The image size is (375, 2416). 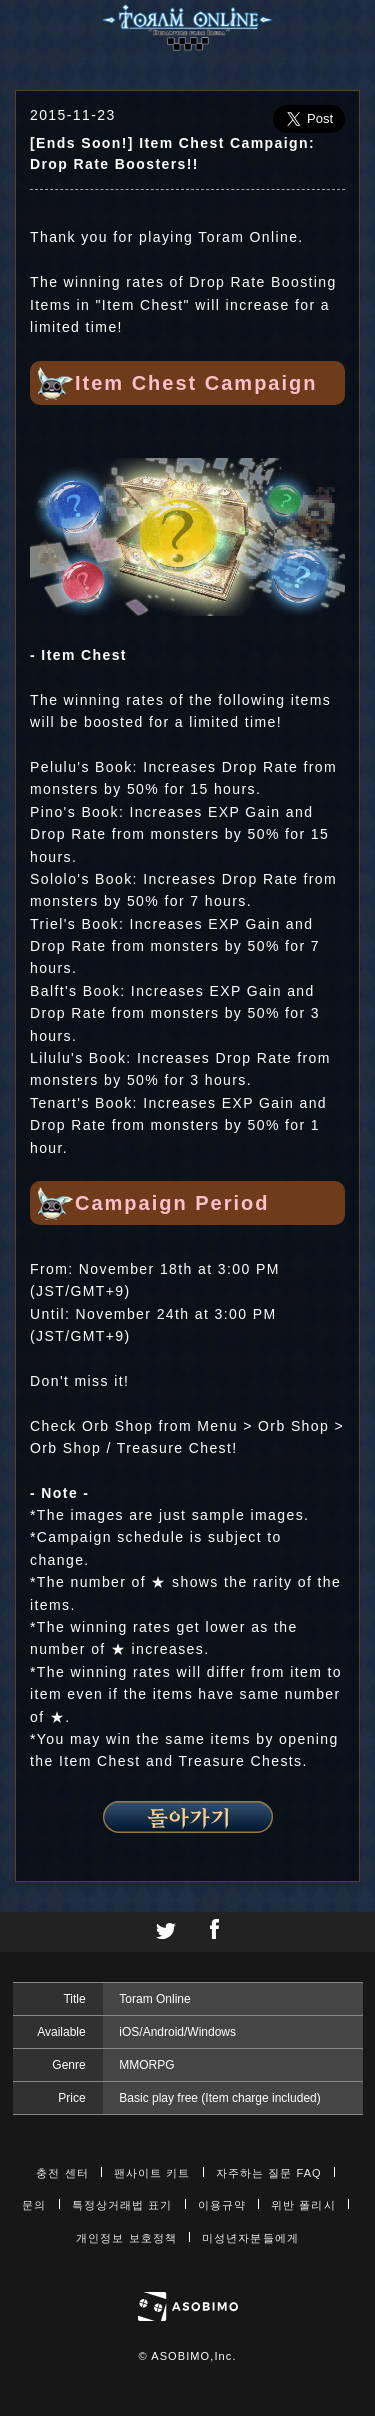 What do you see at coordinates (62, 2173) in the screenshot?
I see `충전 센터` at bounding box center [62, 2173].